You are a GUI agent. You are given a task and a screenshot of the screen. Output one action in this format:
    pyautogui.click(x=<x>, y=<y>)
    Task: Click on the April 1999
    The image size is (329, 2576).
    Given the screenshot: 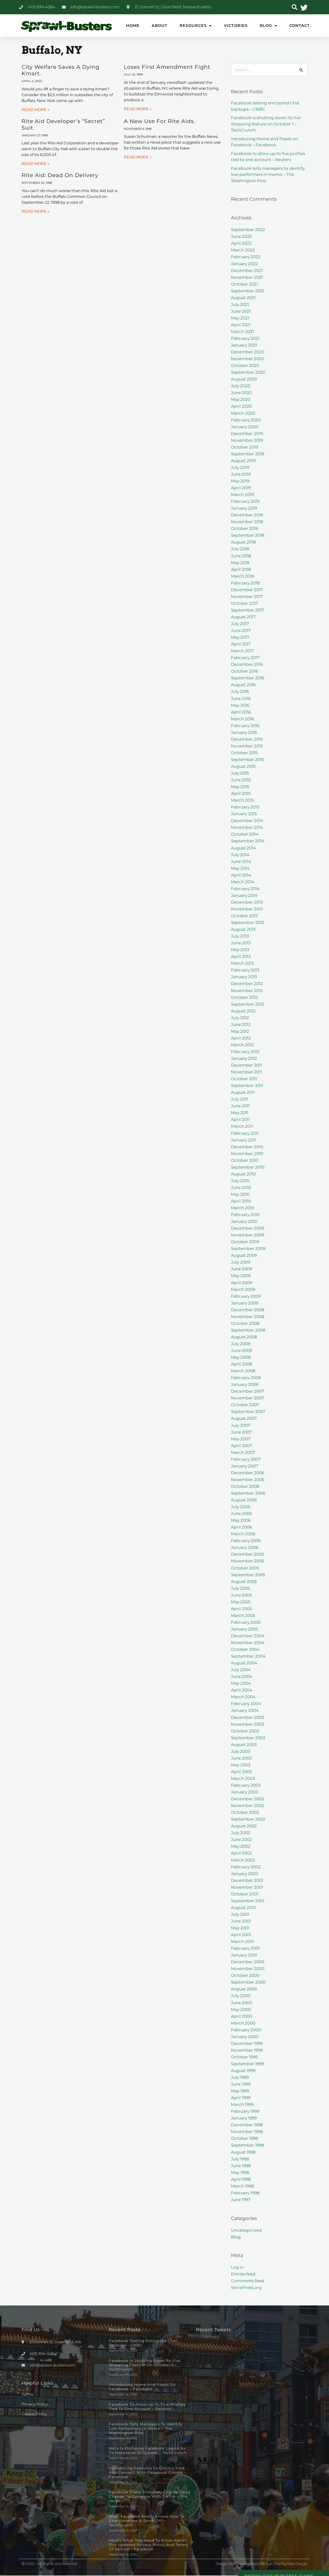 What is the action you would take?
    pyautogui.click(x=241, y=2098)
    